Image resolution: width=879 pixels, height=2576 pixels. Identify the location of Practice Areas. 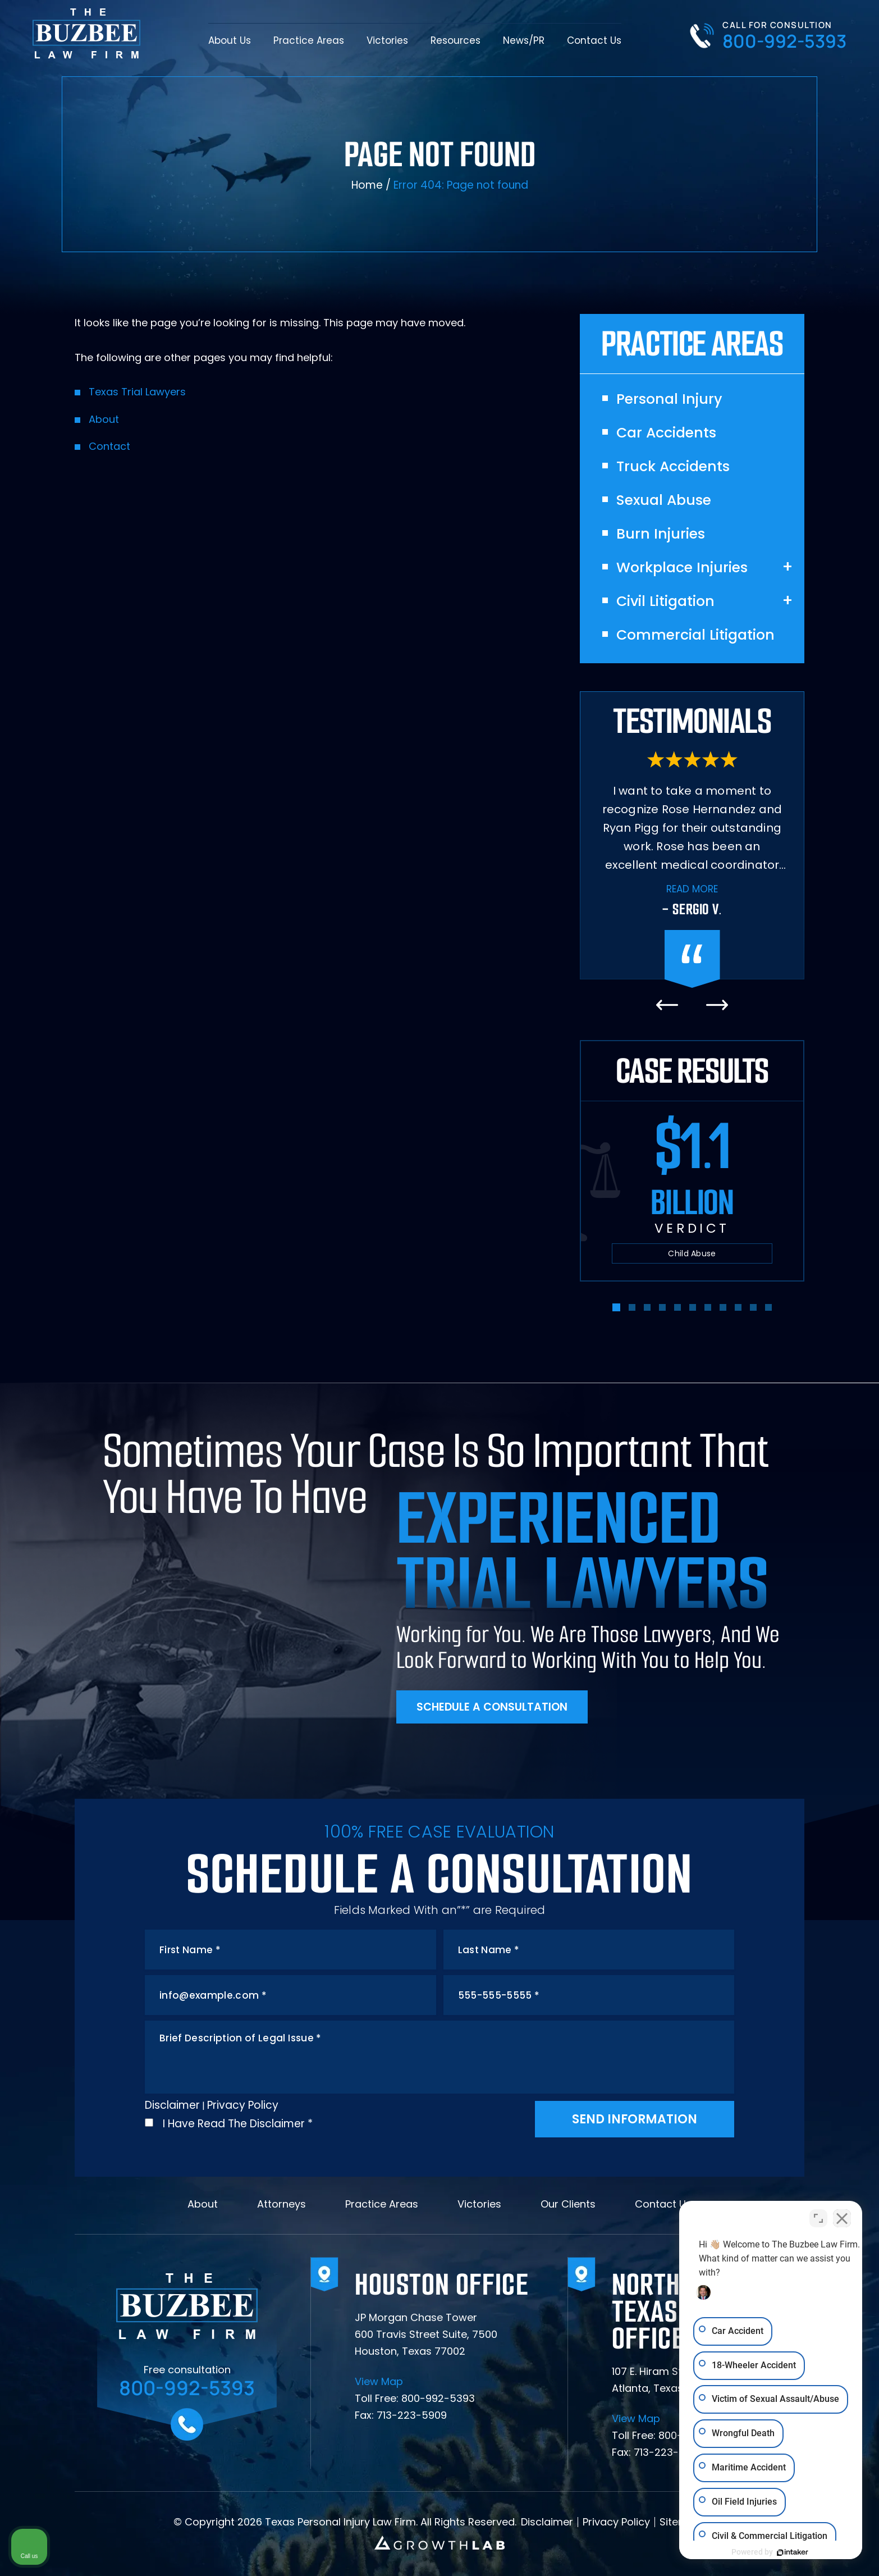
(308, 39).